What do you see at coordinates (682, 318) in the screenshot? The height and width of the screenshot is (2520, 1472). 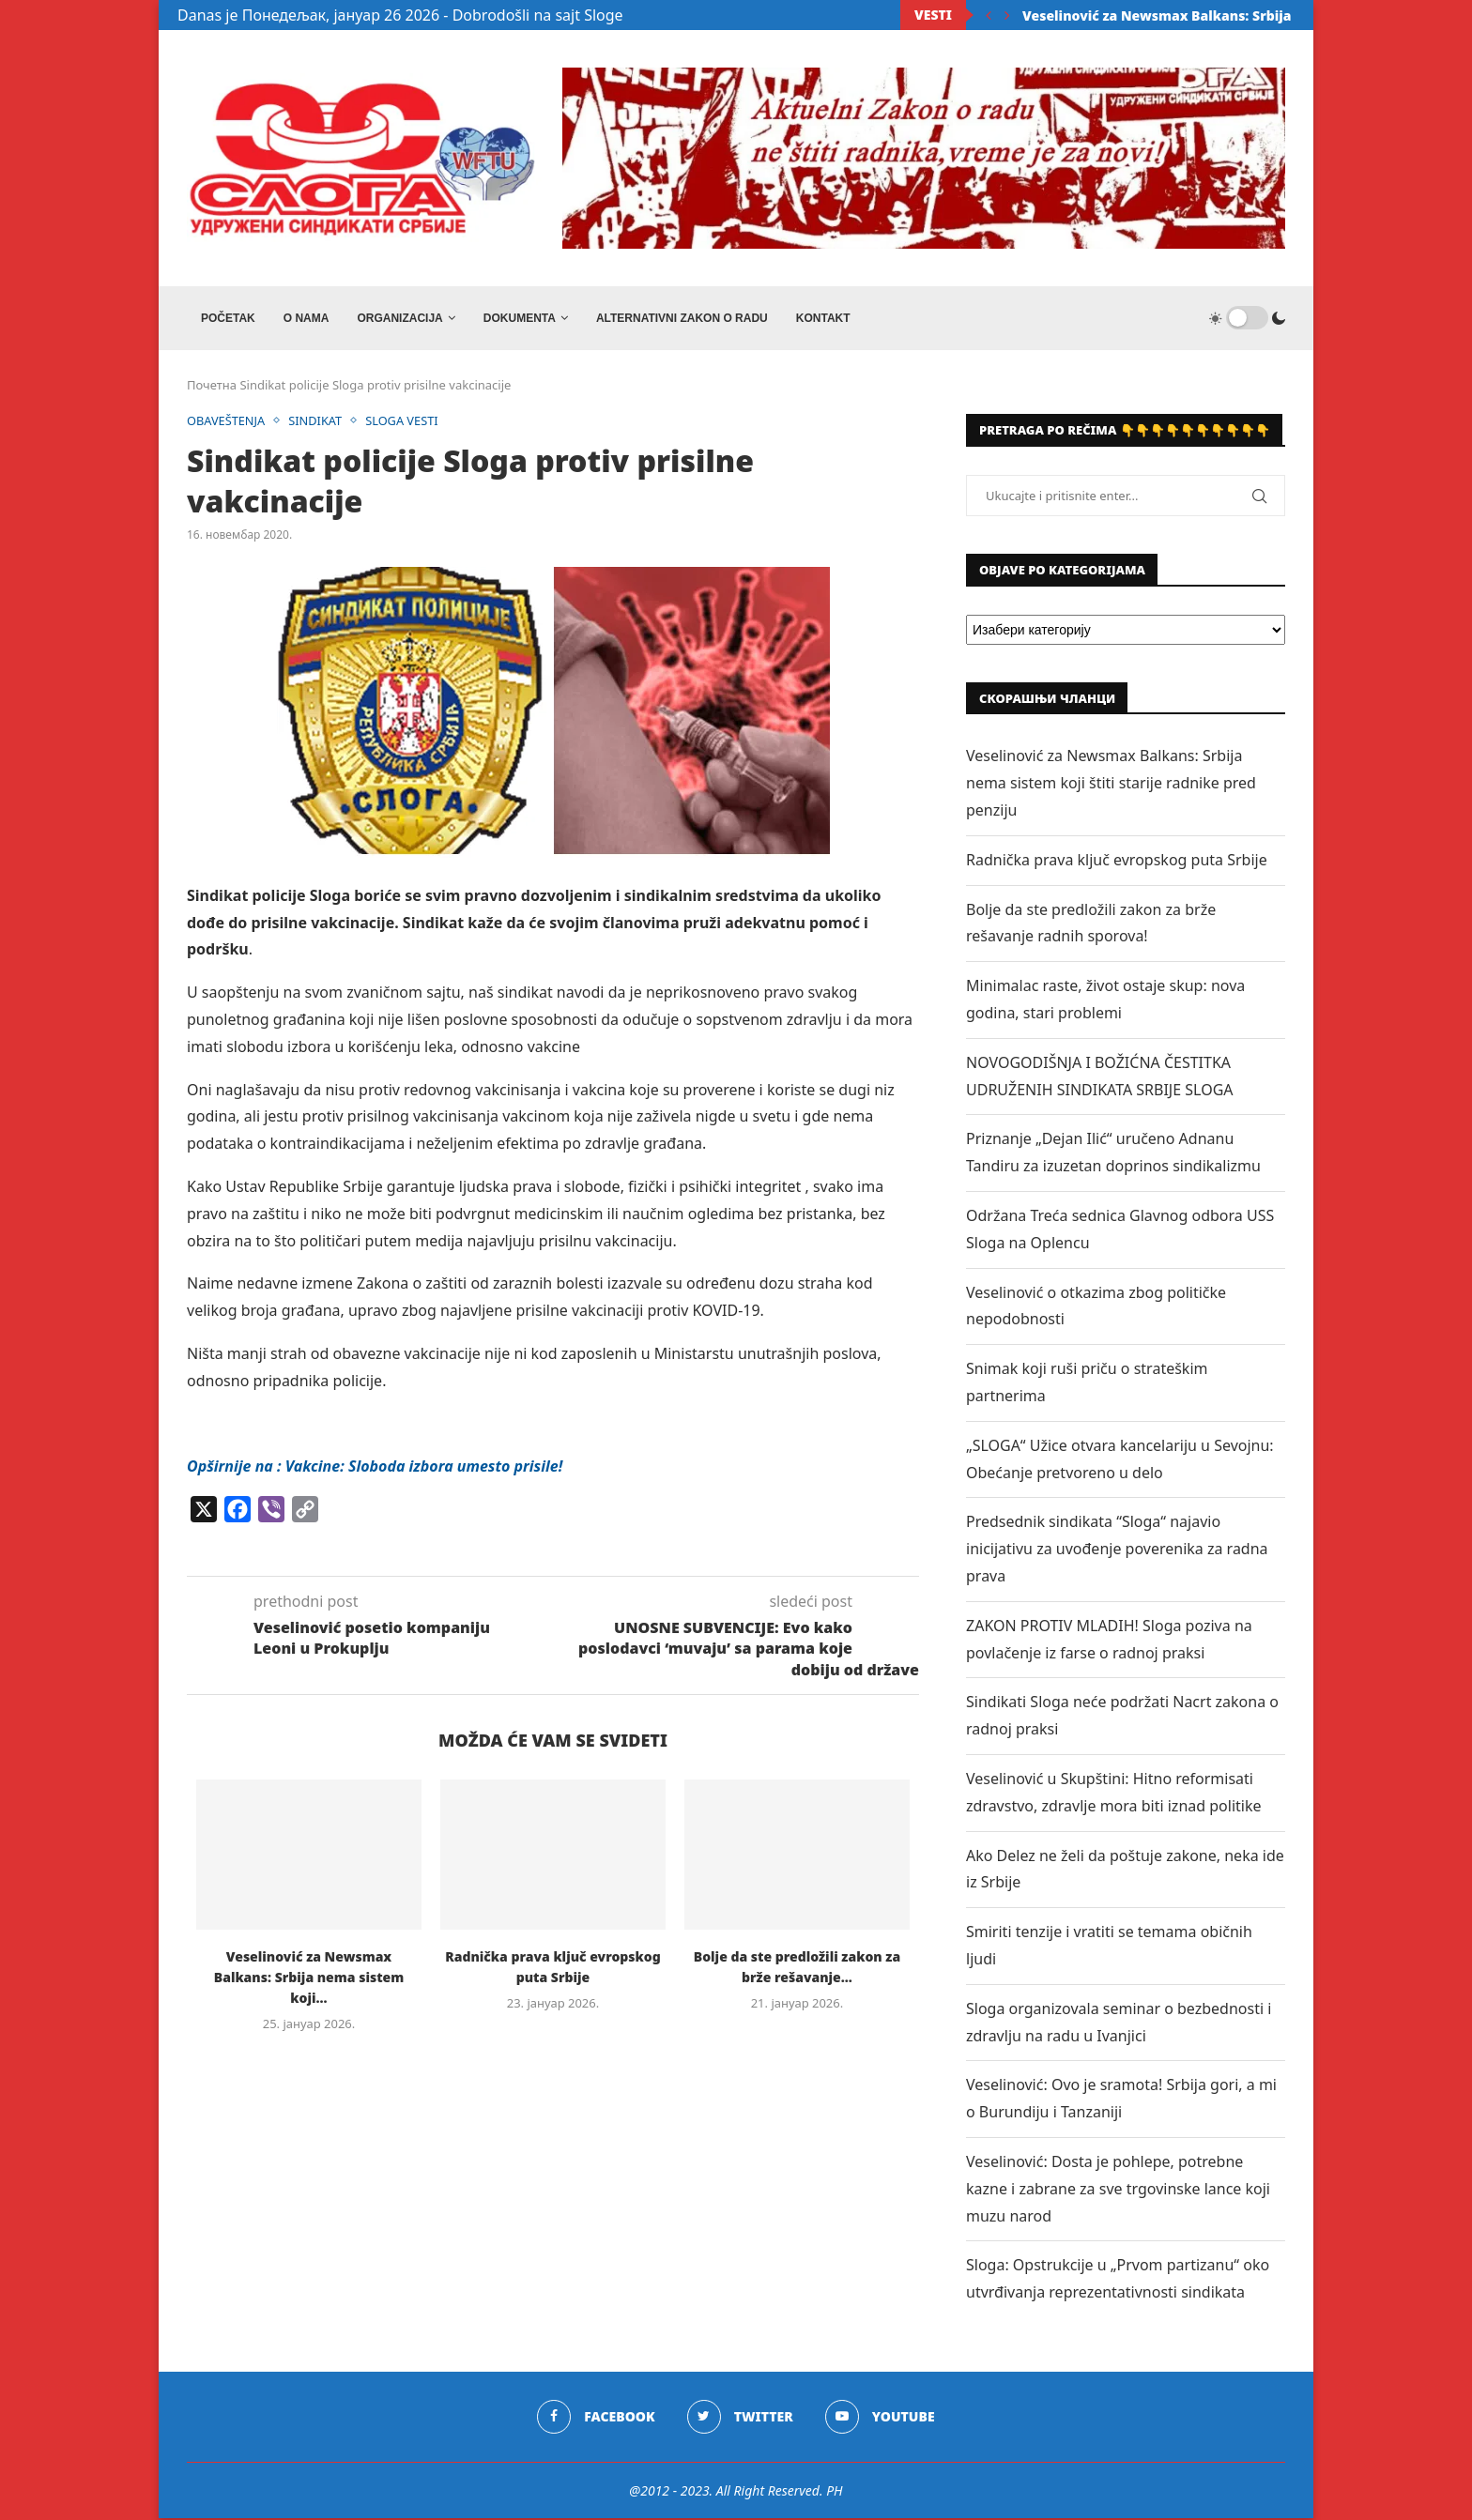 I see `ALTERNATIVNI ZAKON O RADU` at bounding box center [682, 318].